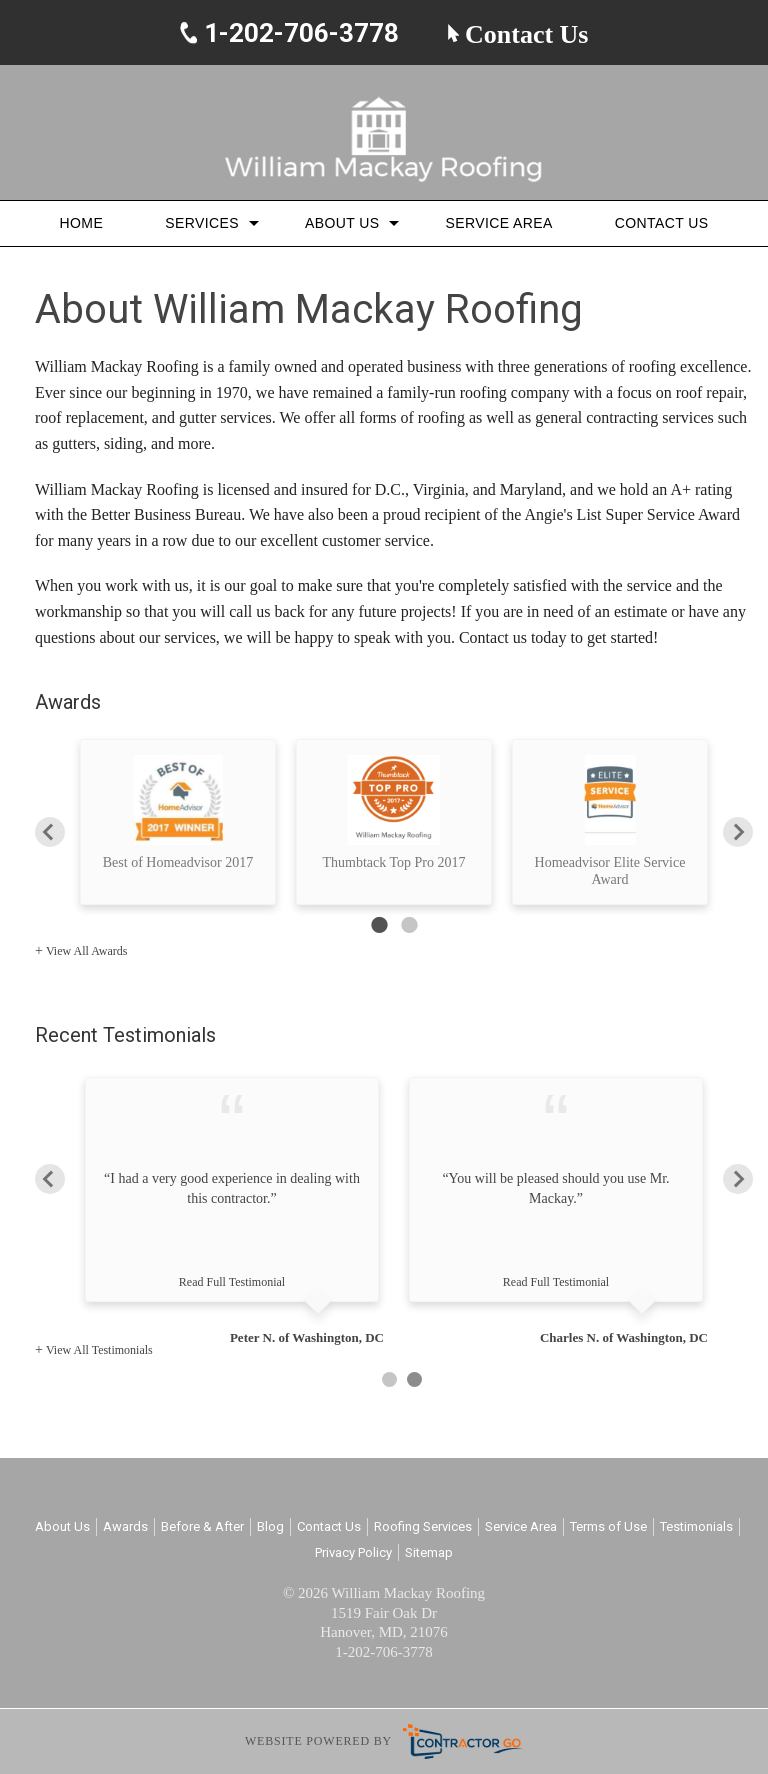 Image resolution: width=768 pixels, height=1774 pixels. What do you see at coordinates (608, 1526) in the screenshot?
I see `Terms of Use` at bounding box center [608, 1526].